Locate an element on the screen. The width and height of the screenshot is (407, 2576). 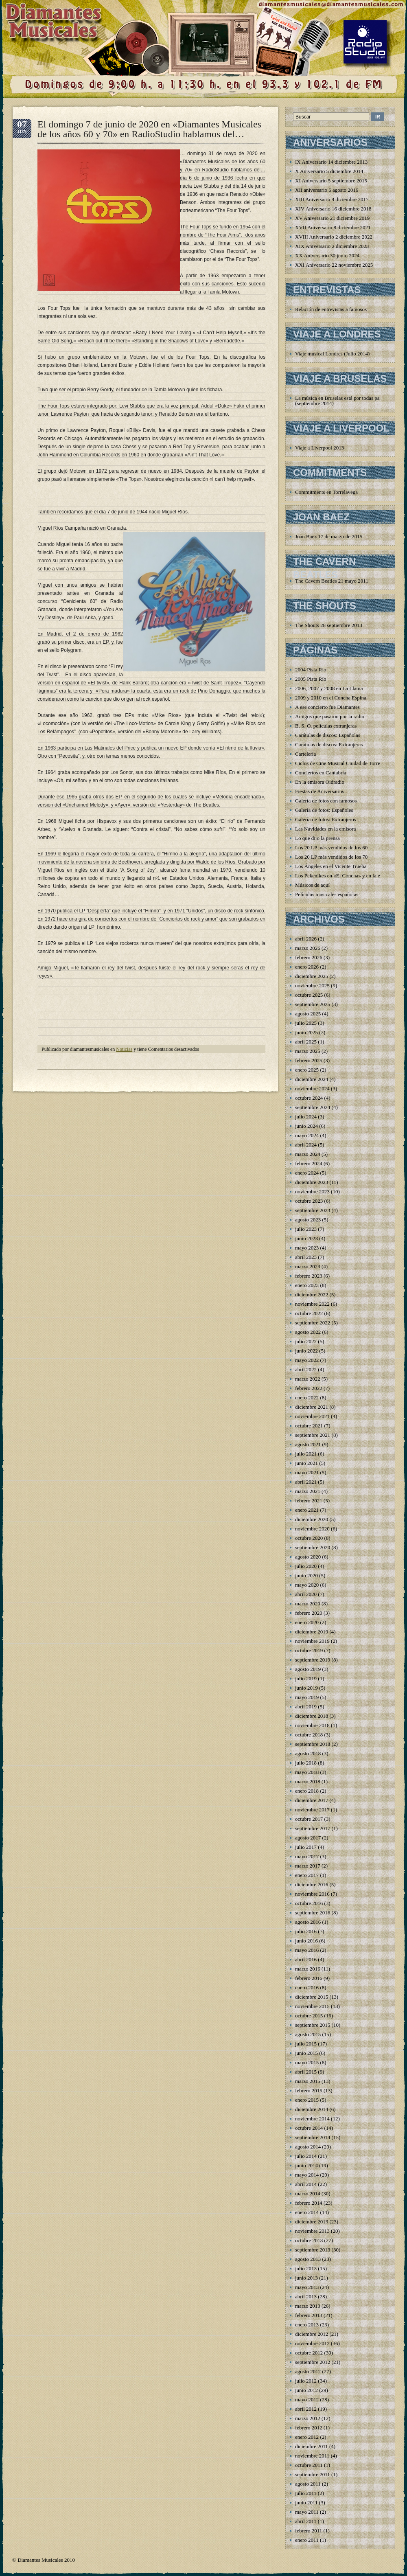
junio 2023 is located at coordinates (306, 1238).